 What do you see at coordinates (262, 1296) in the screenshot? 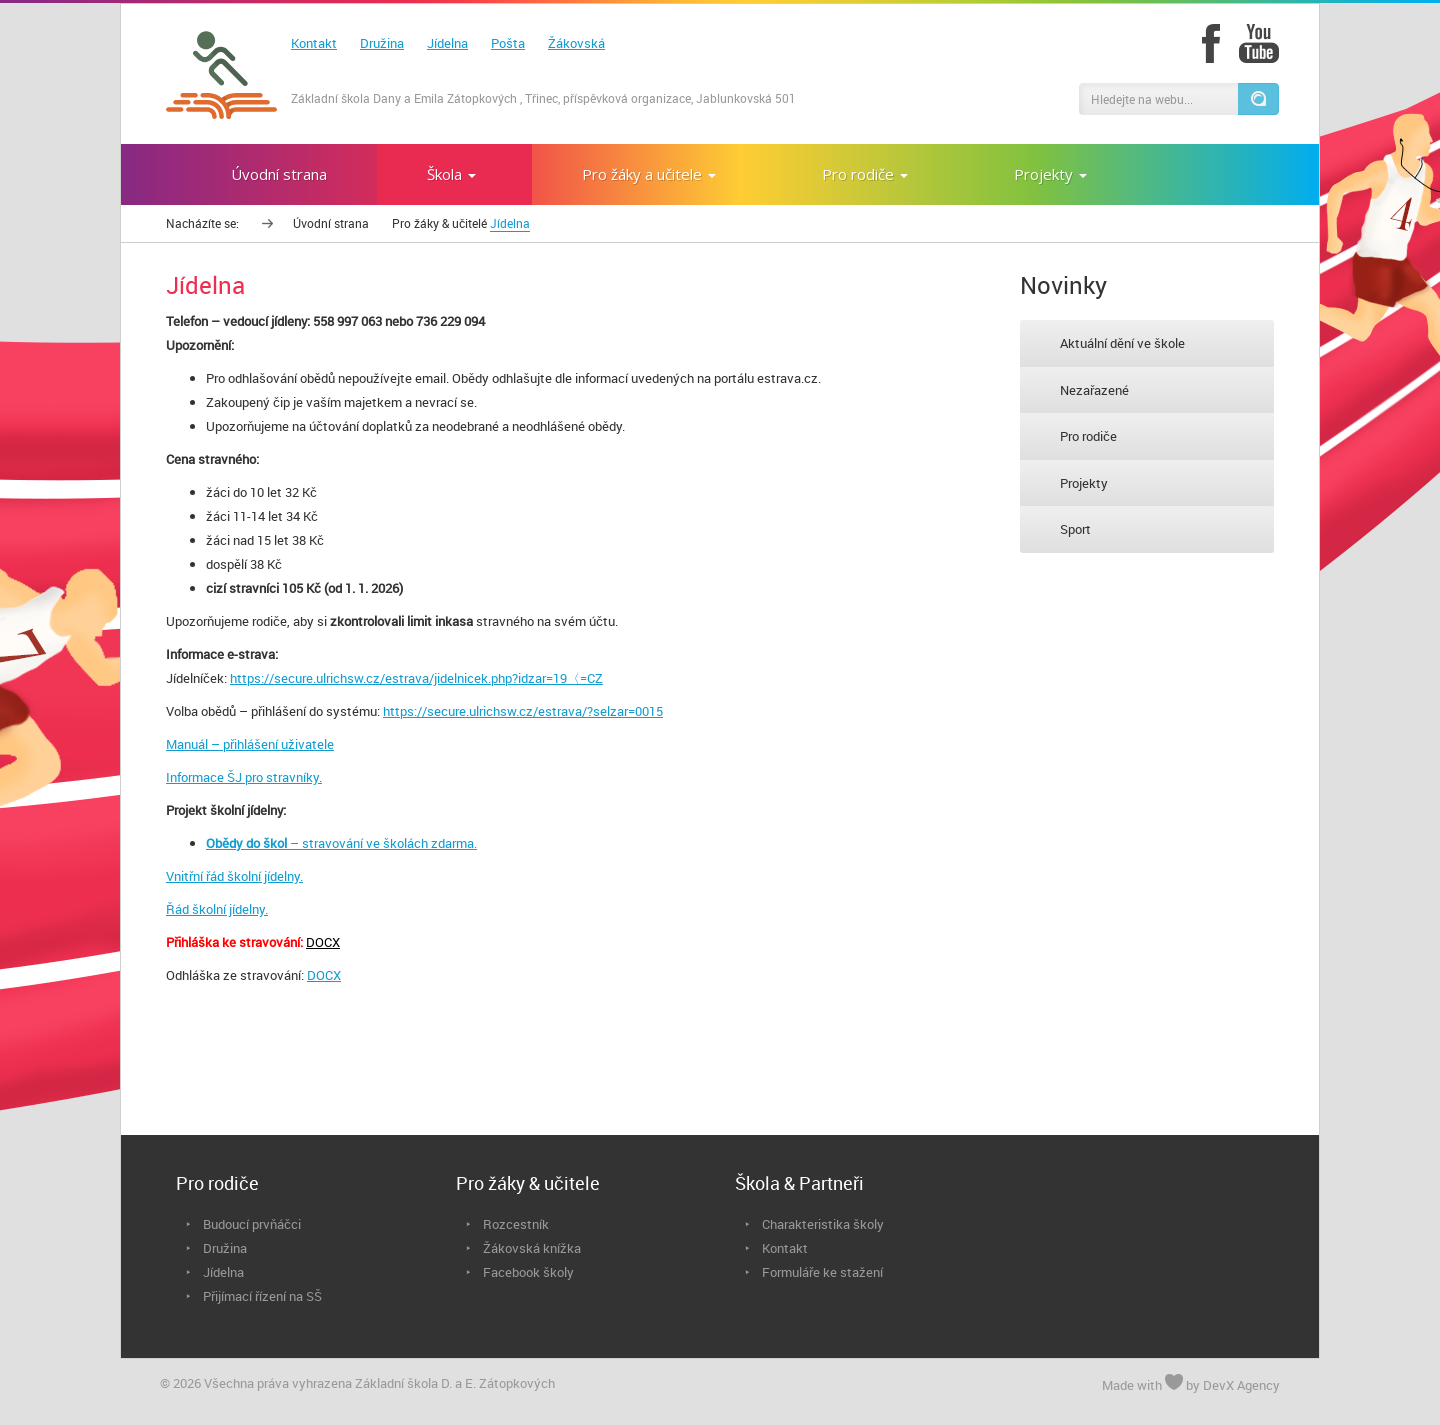
I see `Přijímací řízení na SŠ` at bounding box center [262, 1296].